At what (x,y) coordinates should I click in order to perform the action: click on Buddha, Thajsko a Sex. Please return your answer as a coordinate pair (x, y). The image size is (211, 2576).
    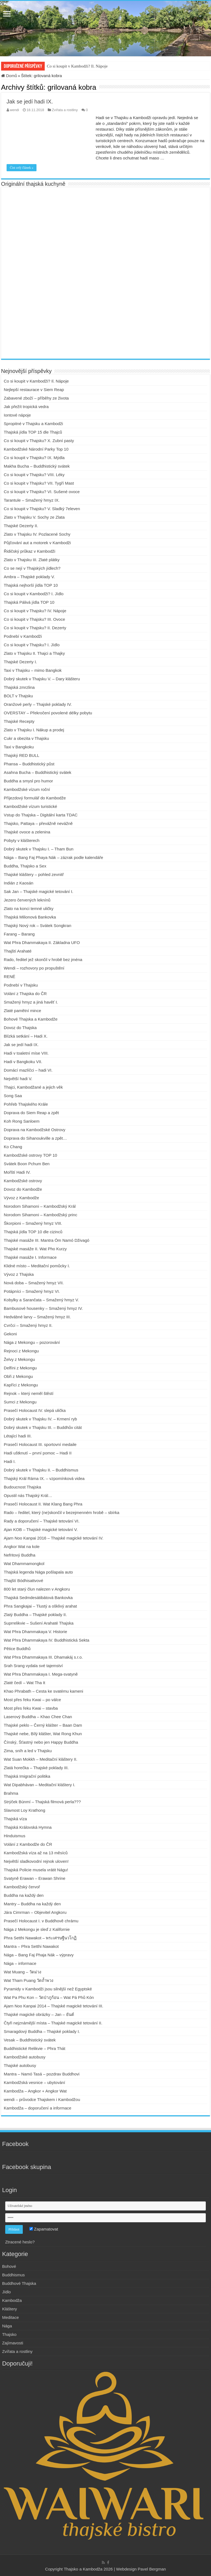
    Looking at the image, I should click on (25, 866).